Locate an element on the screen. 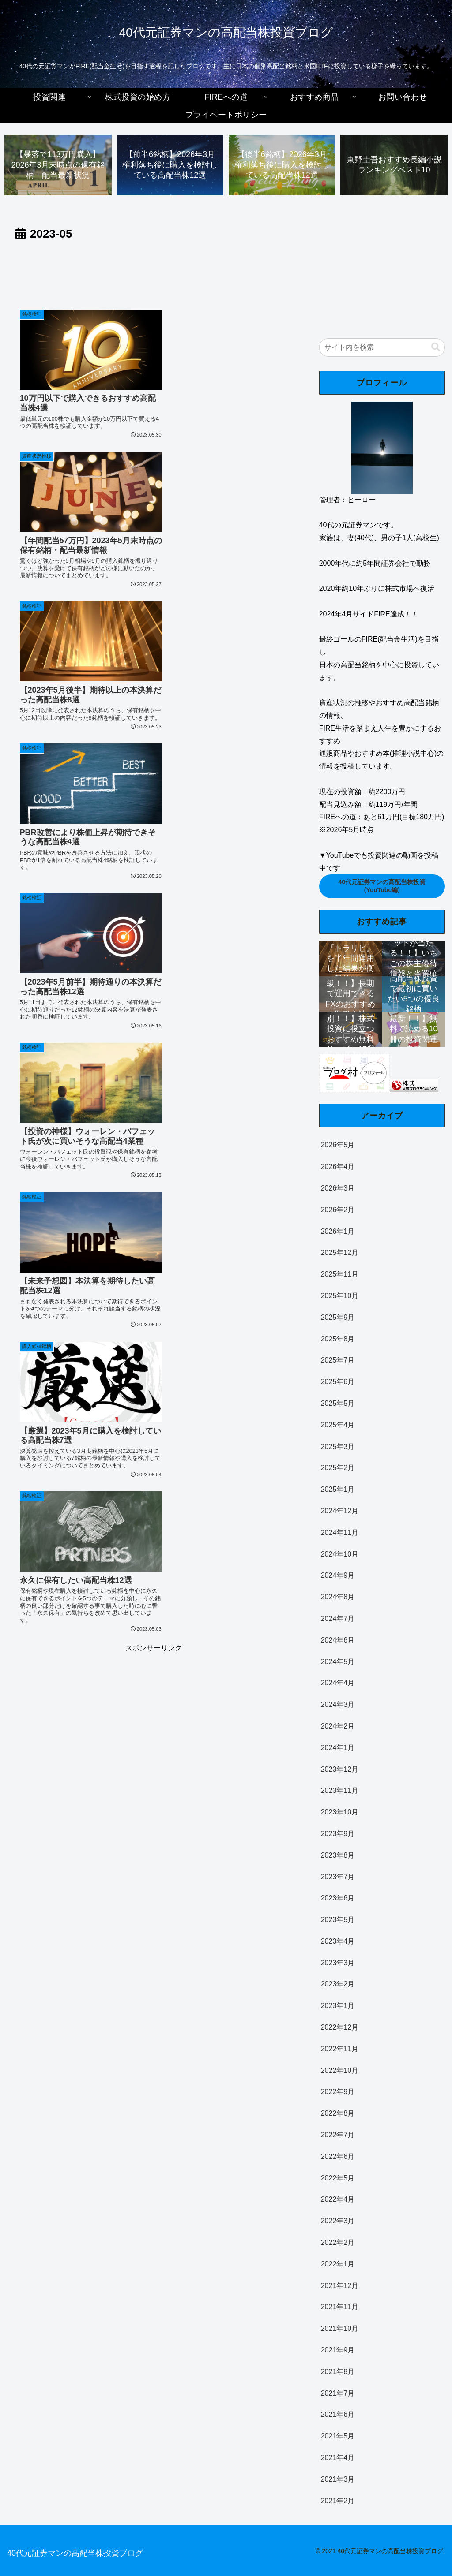 The image size is (452, 2576). 2025年8月 is located at coordinates (338, 1339).